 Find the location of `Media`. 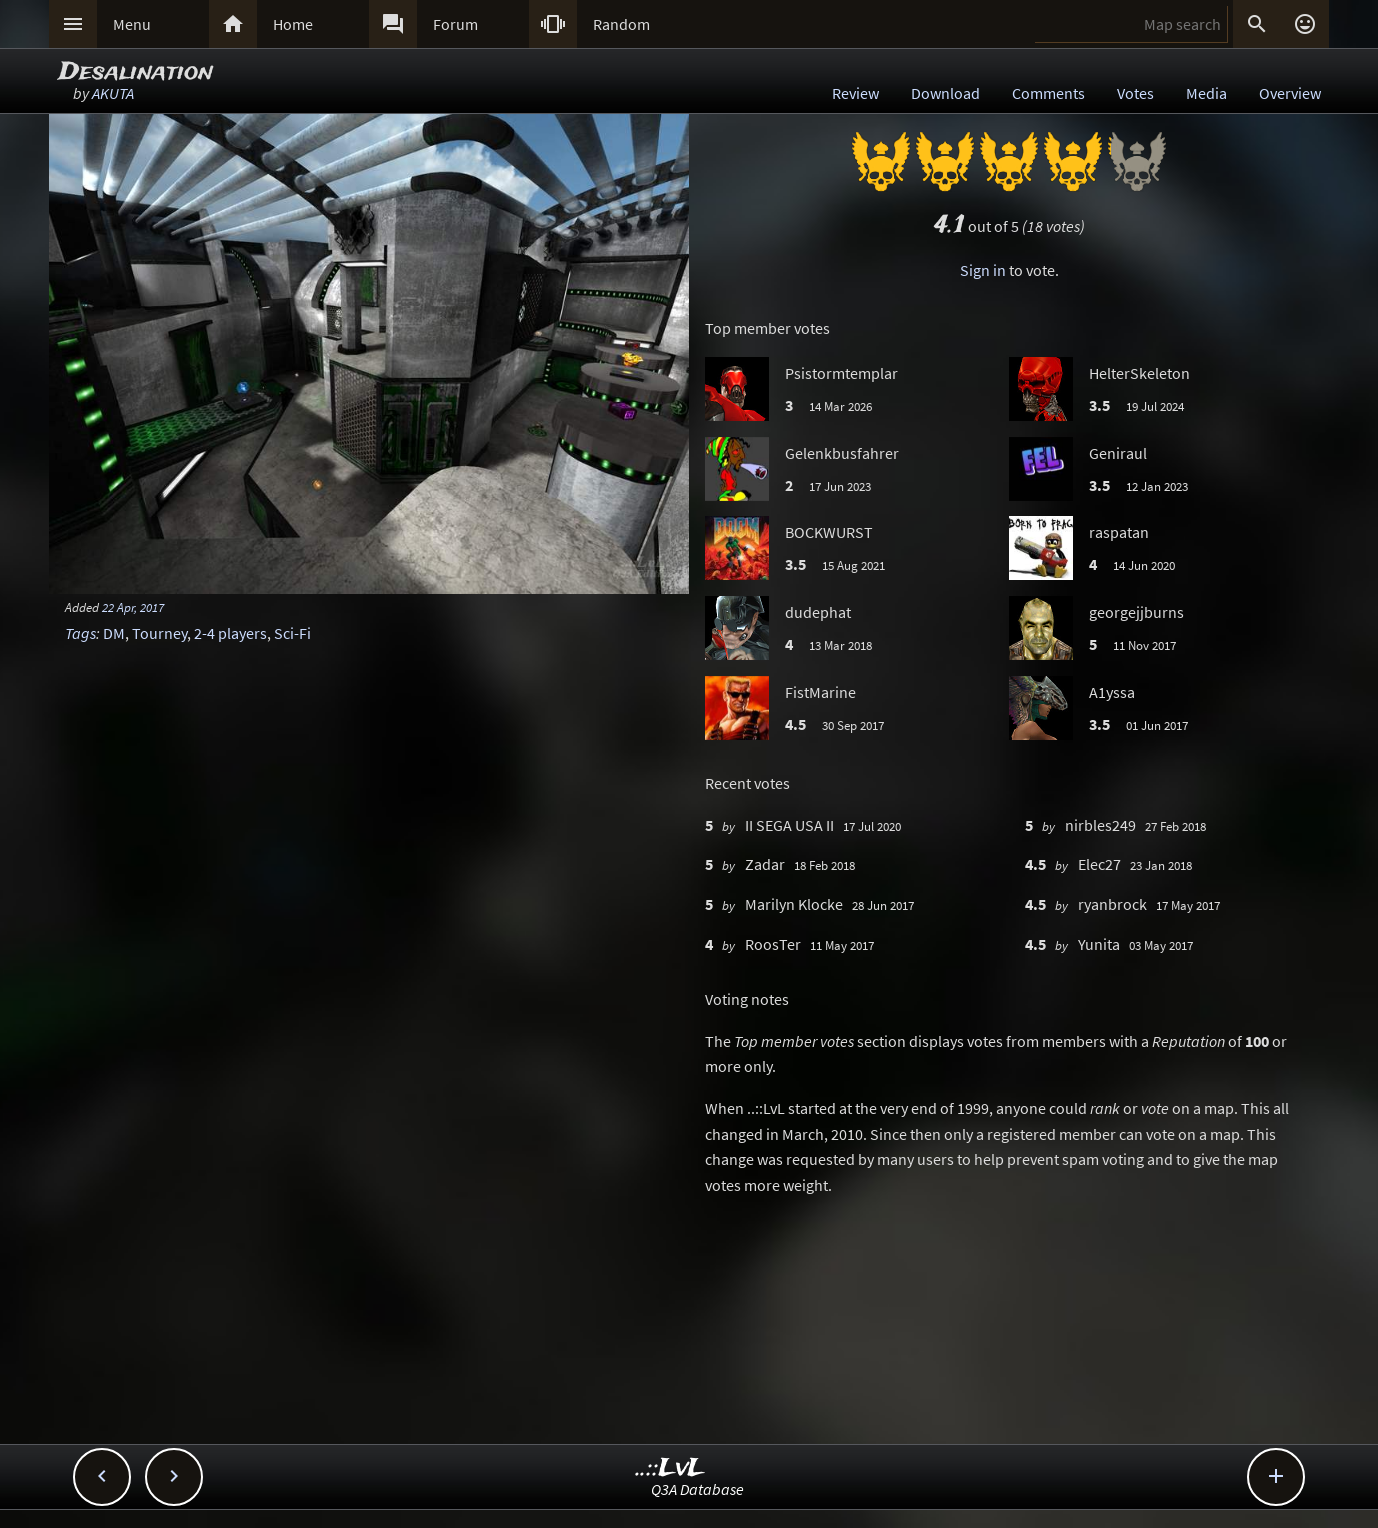

Media is located at coordinates (1206, 93).